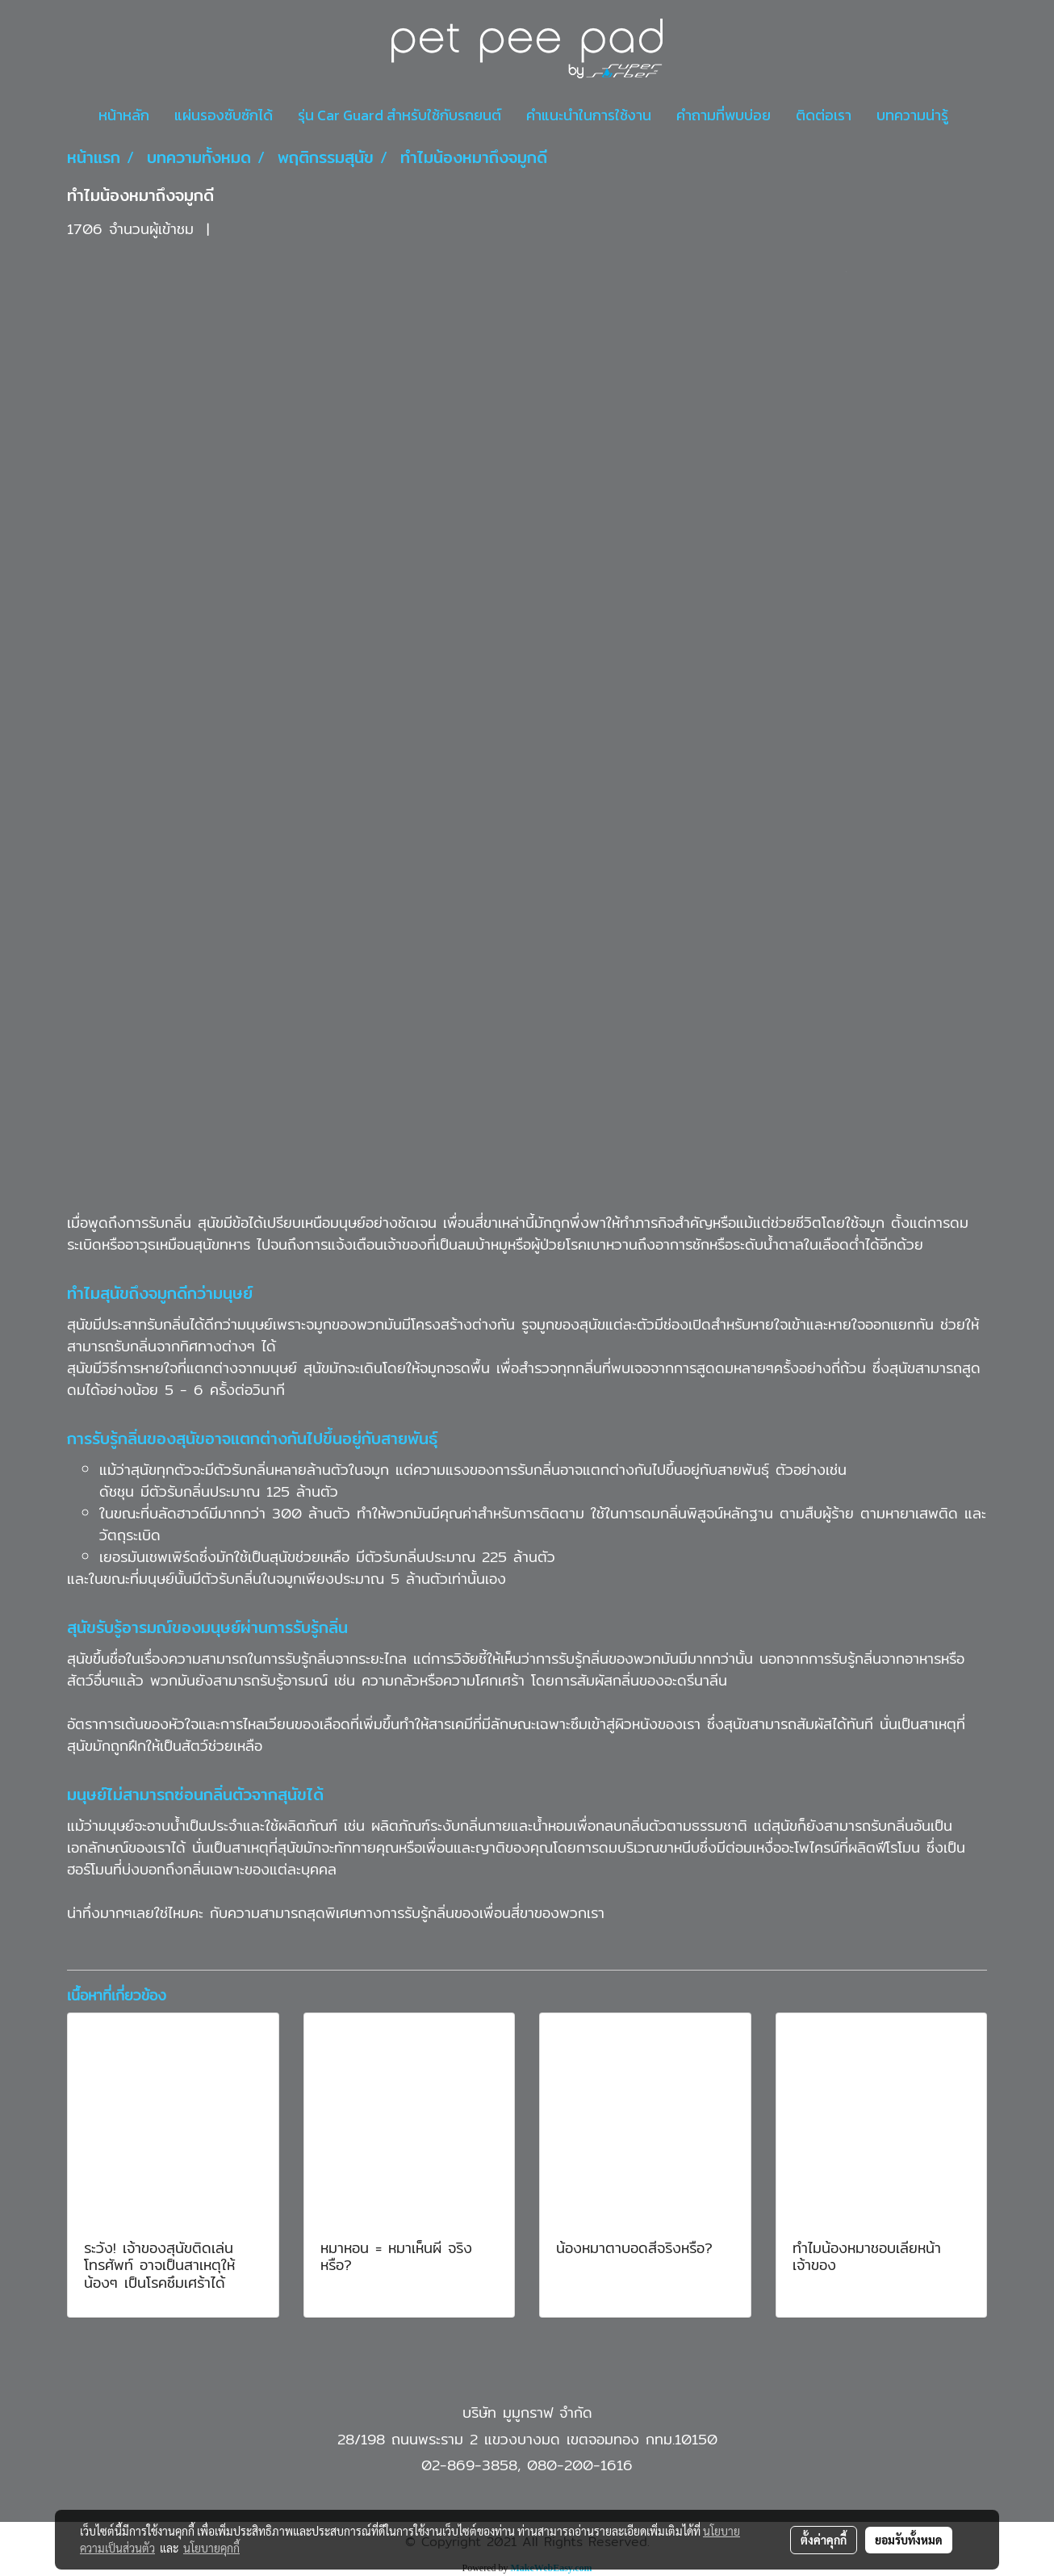 The width and height of the screenshot is (1054, 2576). Describe the element at coordinates (824, 2539) in the screenshot. I see `ตั้งค่าคุกกี้` at that location.